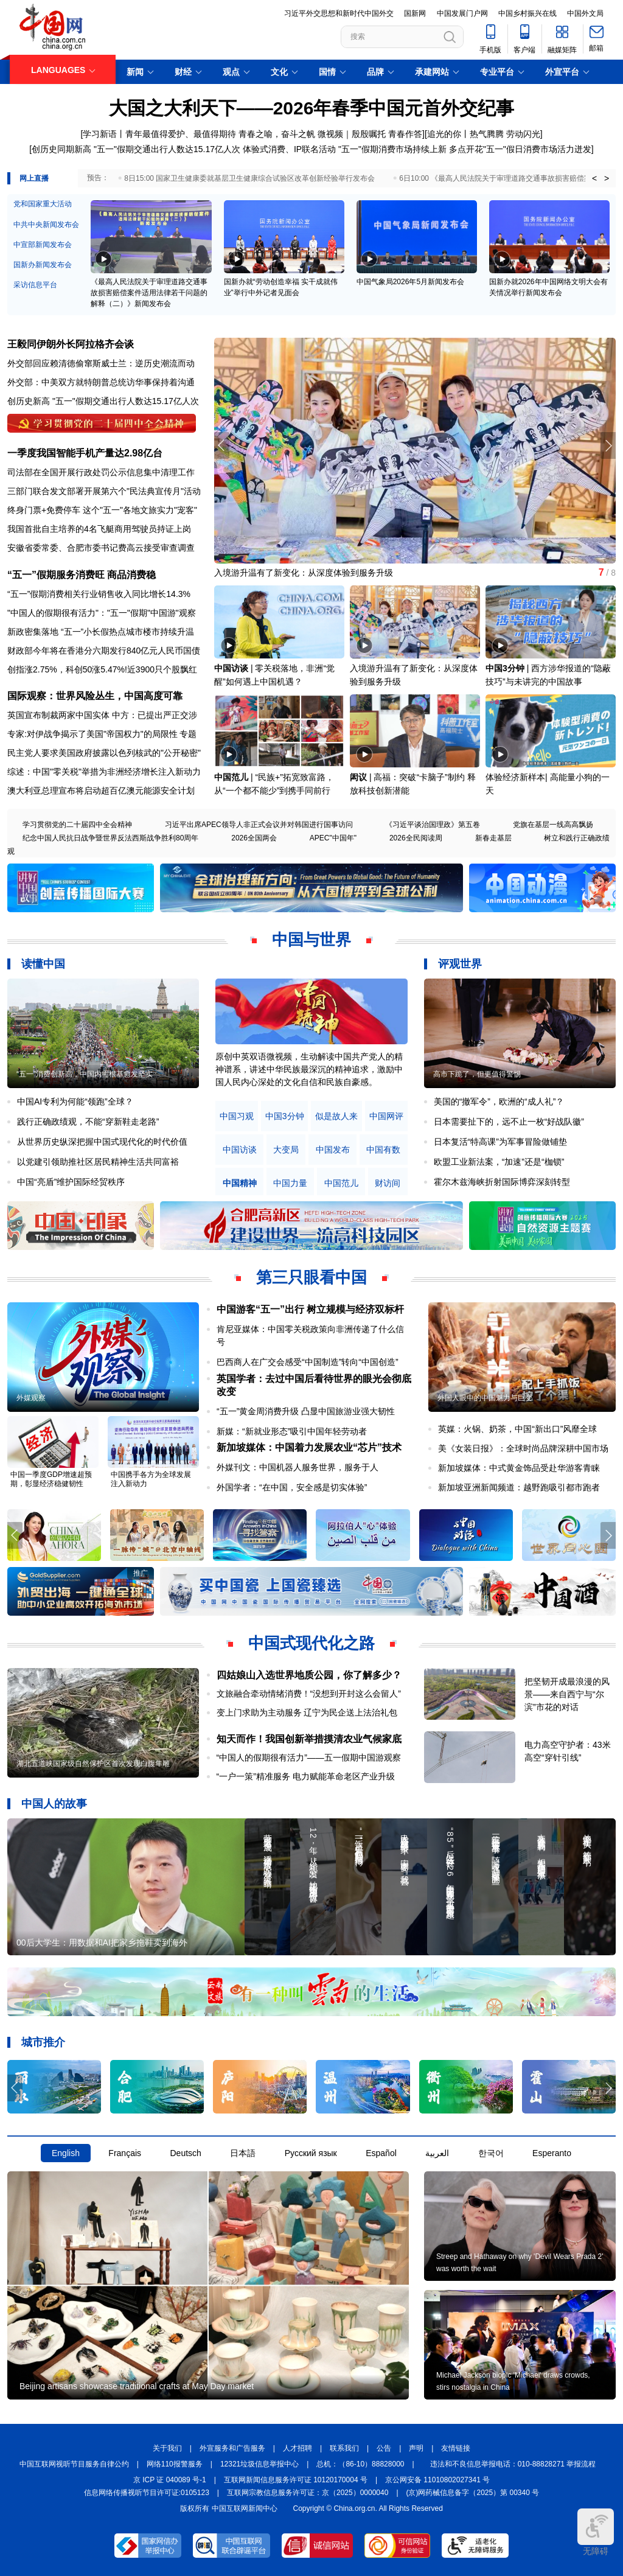 This screenshot has height=2576, width=623. Describe the element at coordinates (292, 1487) in the screenshot. I see `外国学者：“在中国，安全感是切实体验”` at that location.